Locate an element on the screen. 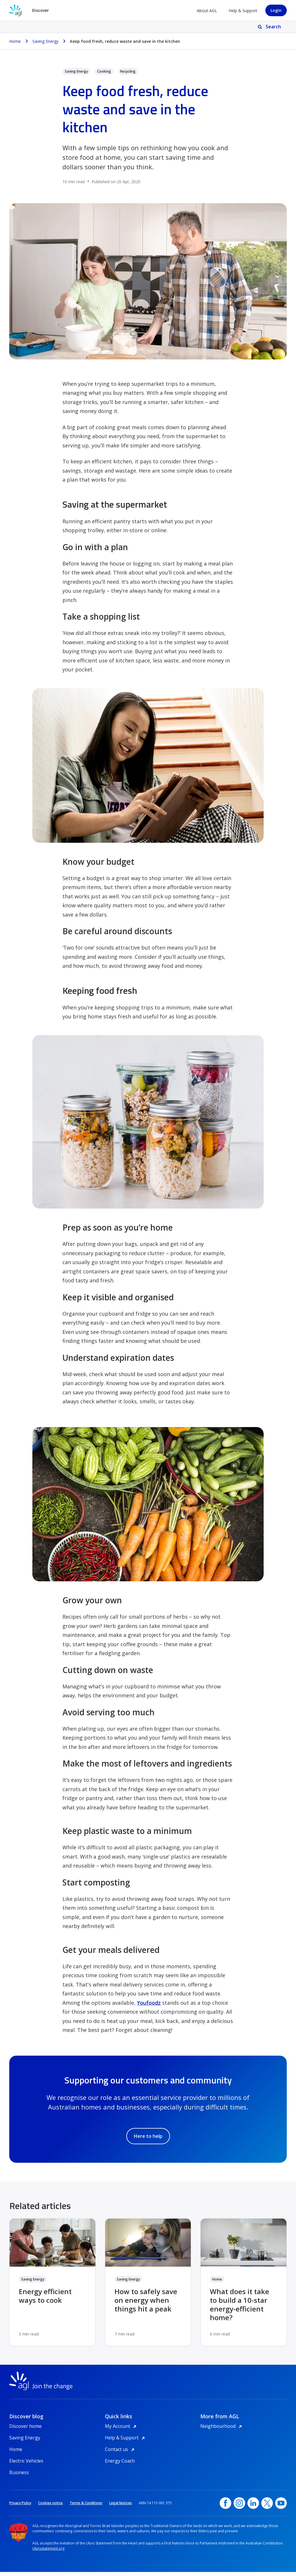 The width and height of the screenshot is (296, 2576). Electric Vehicles is located at coordinates (26, 2465).